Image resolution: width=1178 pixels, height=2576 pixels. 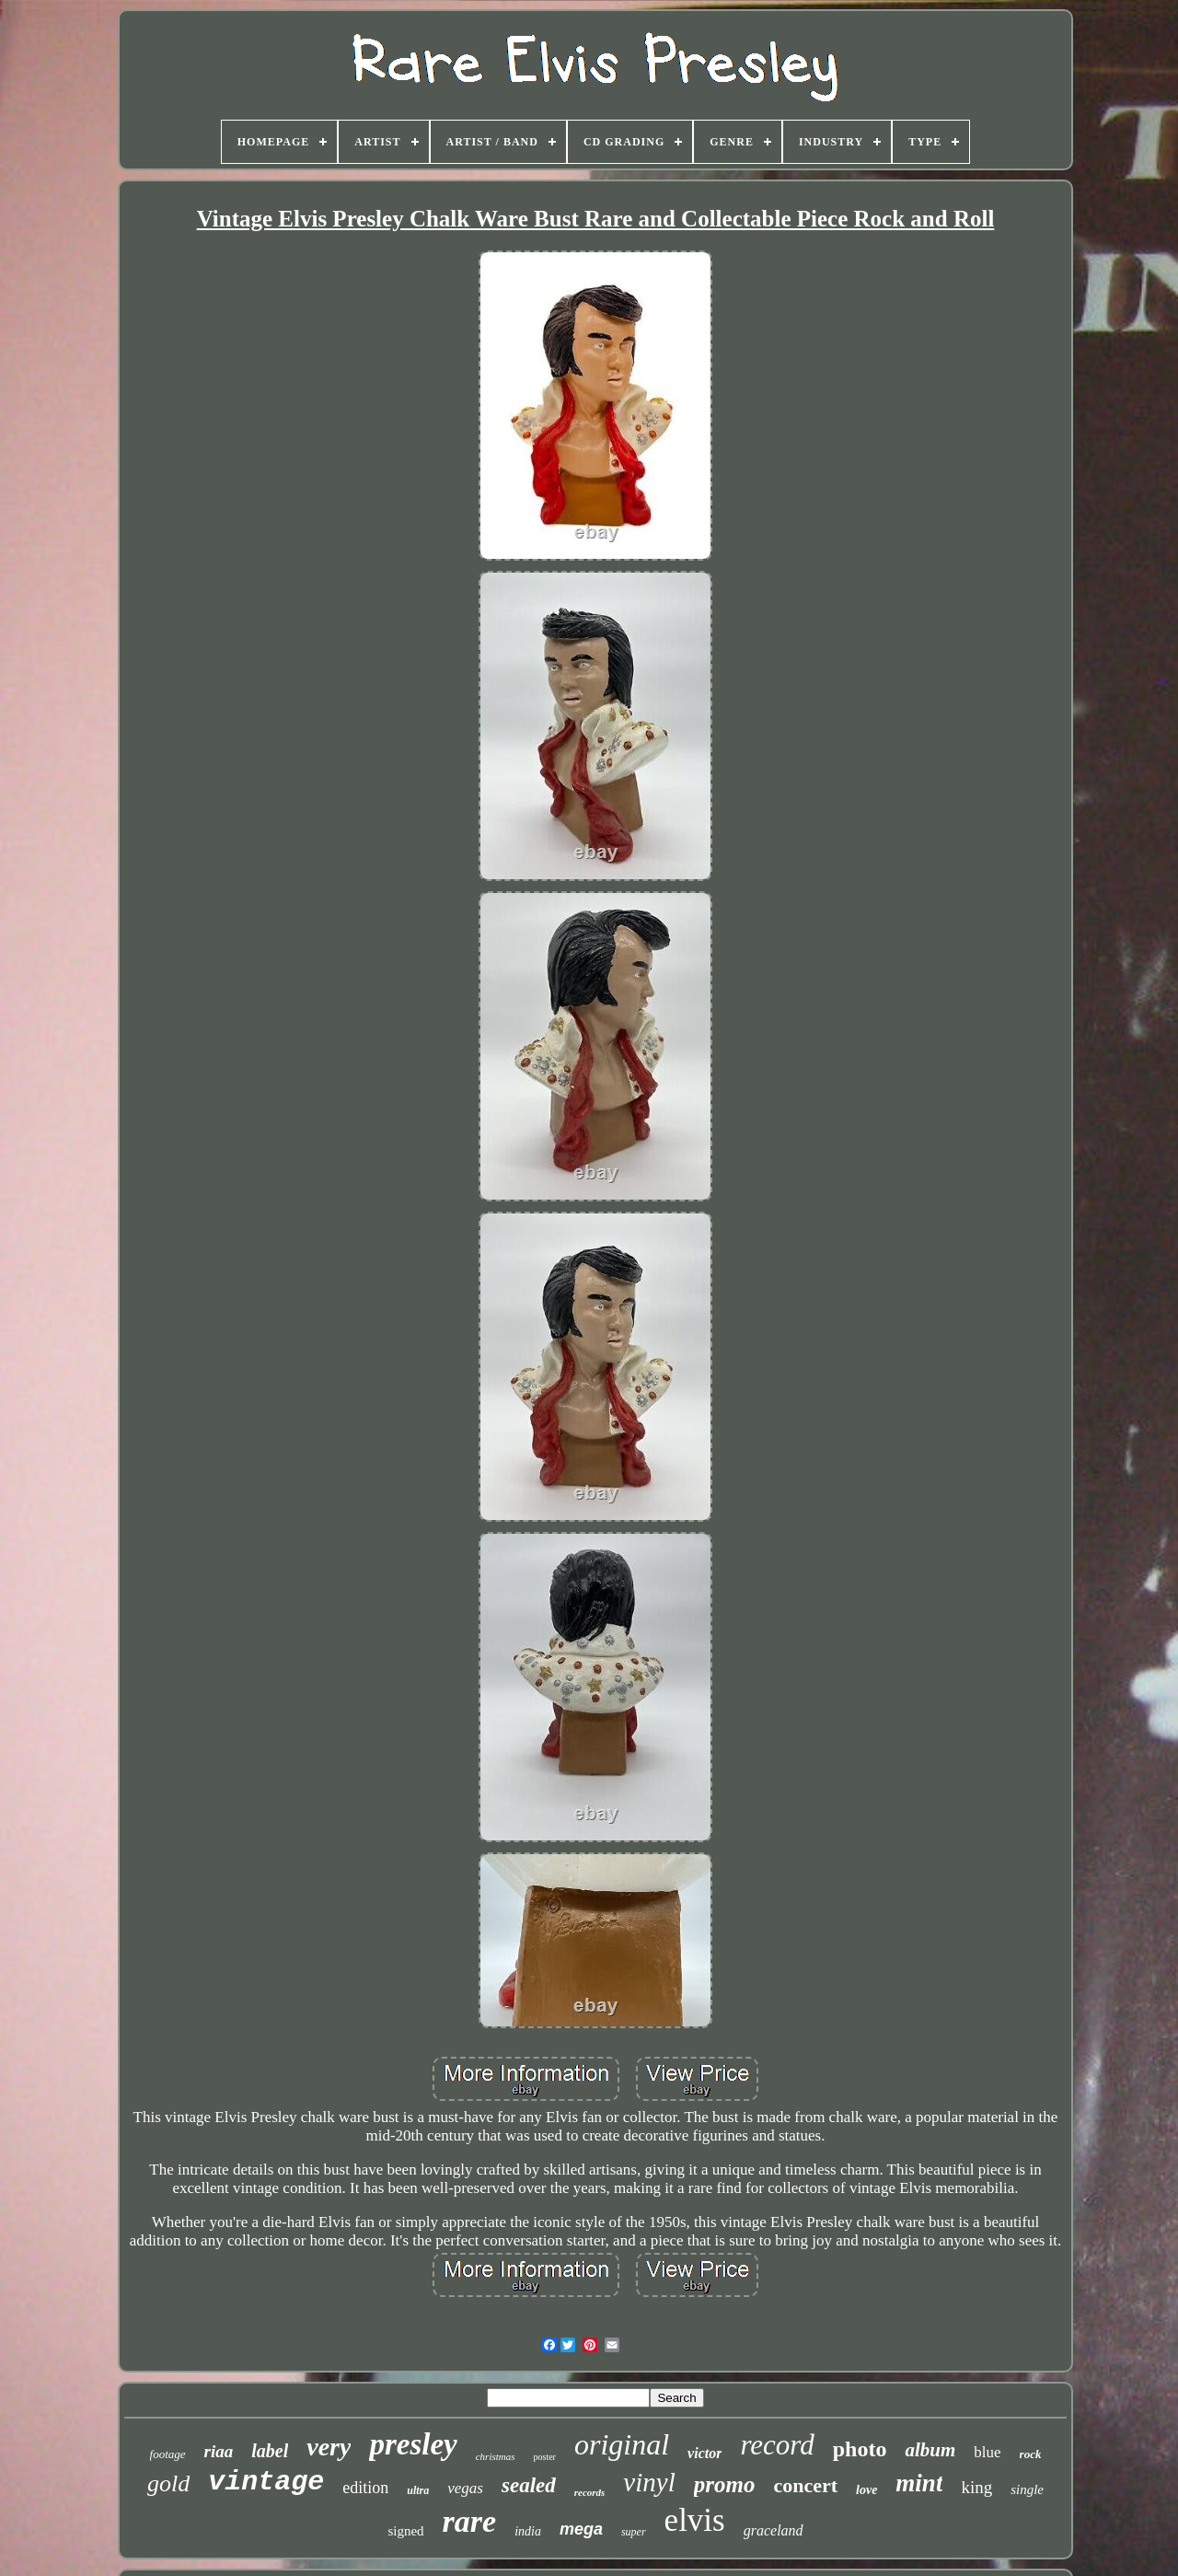 I want to click on presley, so click(x=412, y=2444).